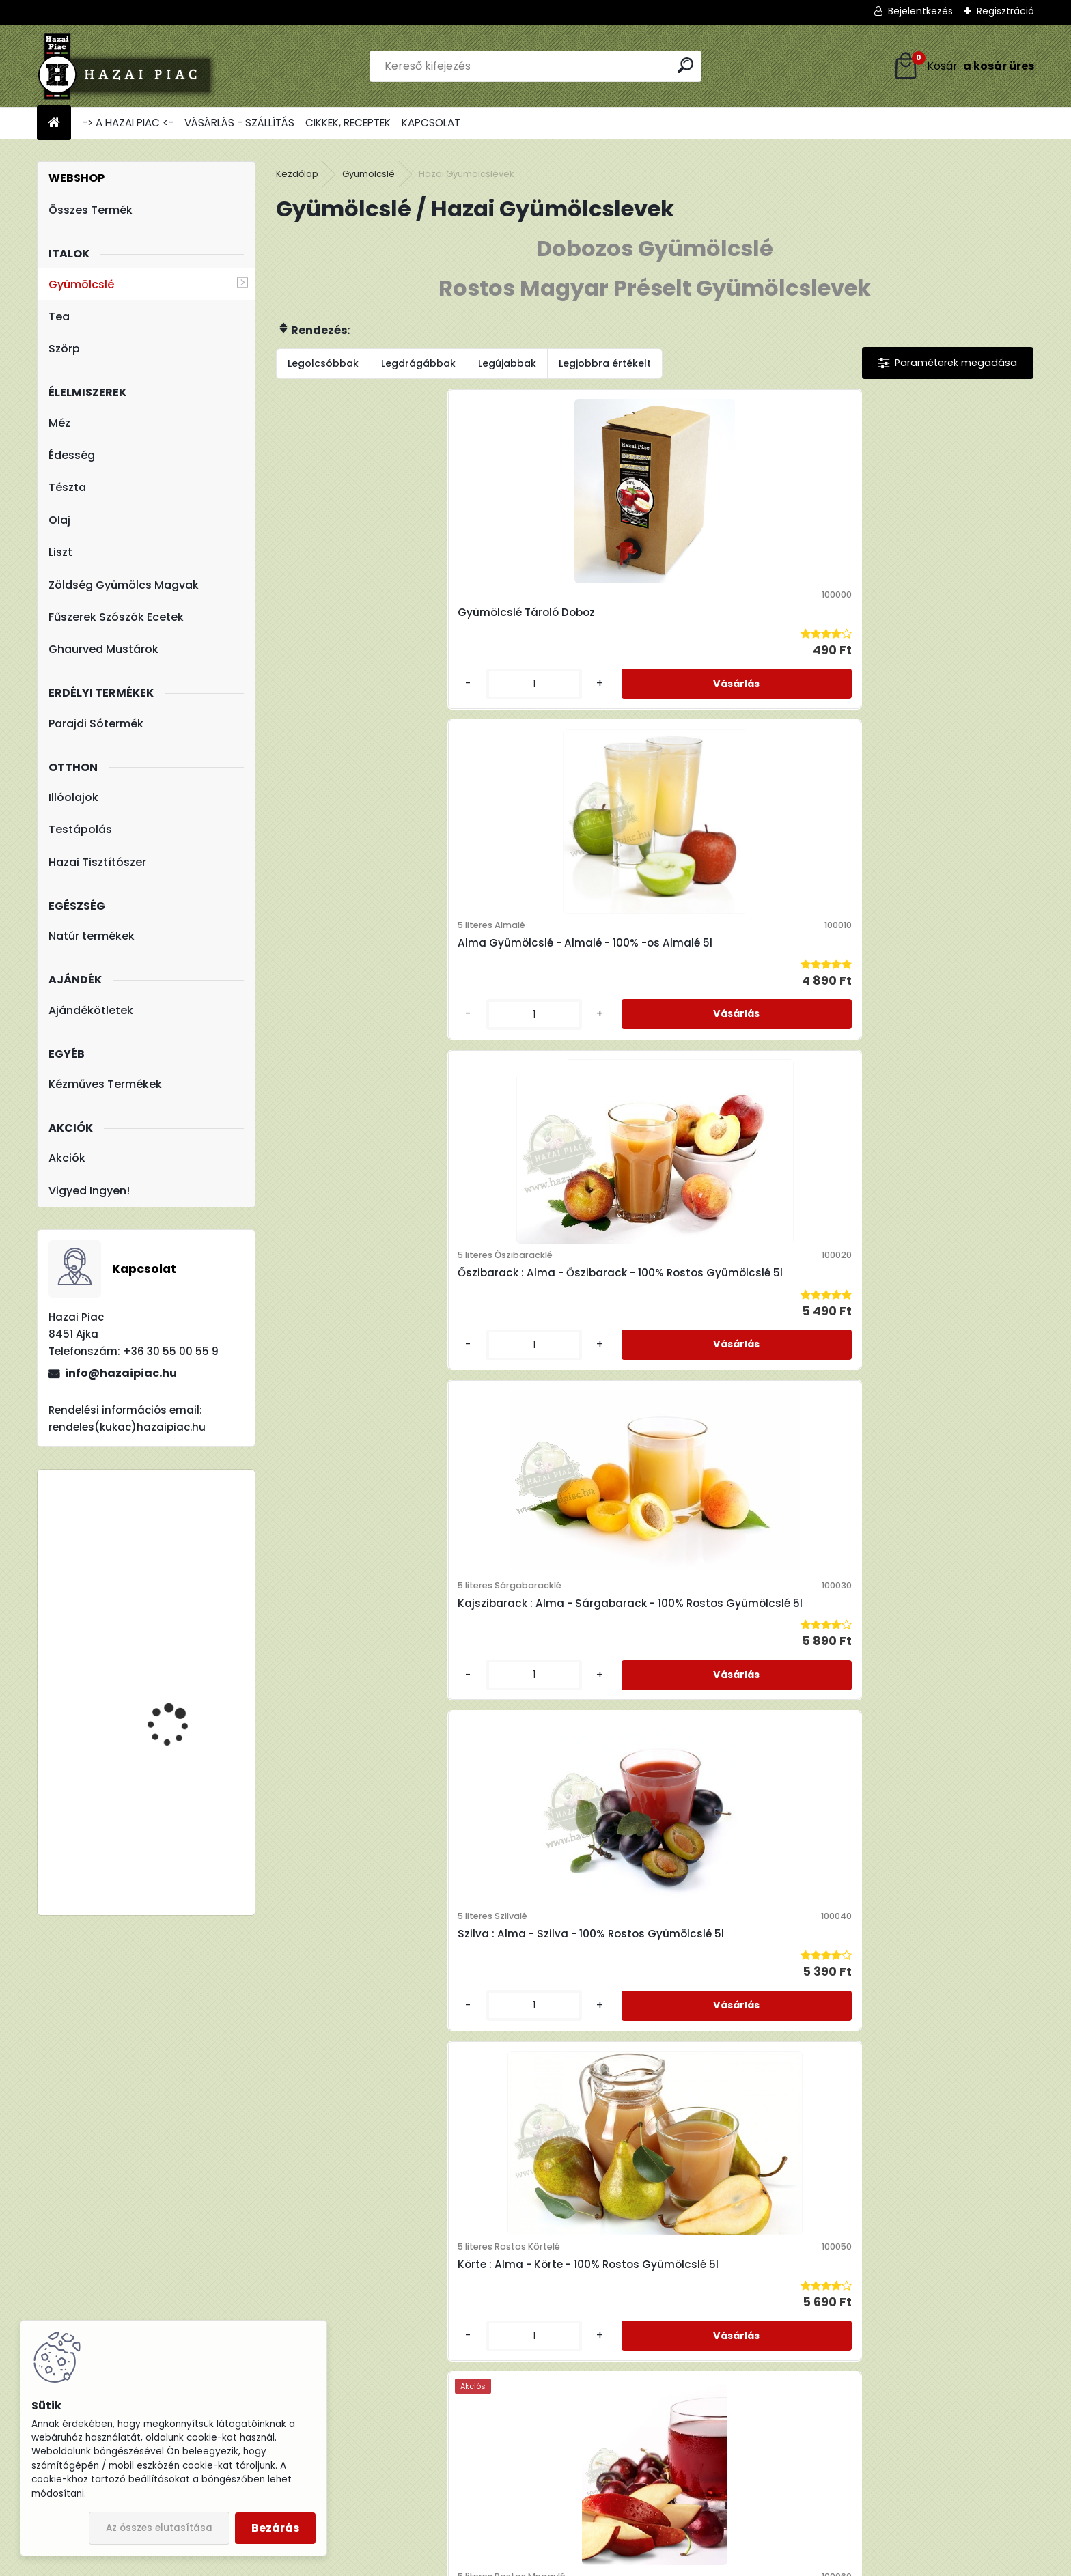  What do you see at coordinates (275, 2528) in the screenshot?
I see `Bezárás` at bounding box center [275, 2528].